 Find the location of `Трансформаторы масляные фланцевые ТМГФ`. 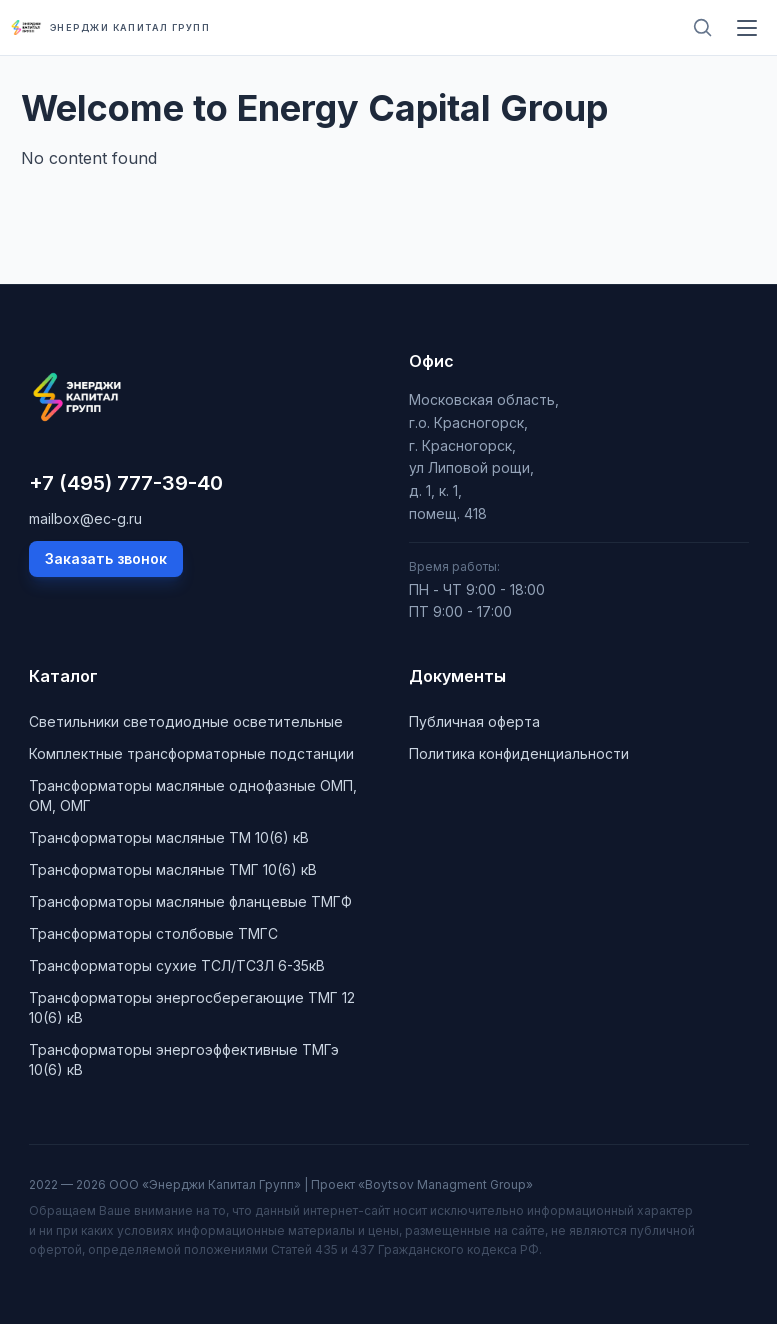

Трансформаторы масляные фланцевые ТМГФ is located at coordinates (190, 901).